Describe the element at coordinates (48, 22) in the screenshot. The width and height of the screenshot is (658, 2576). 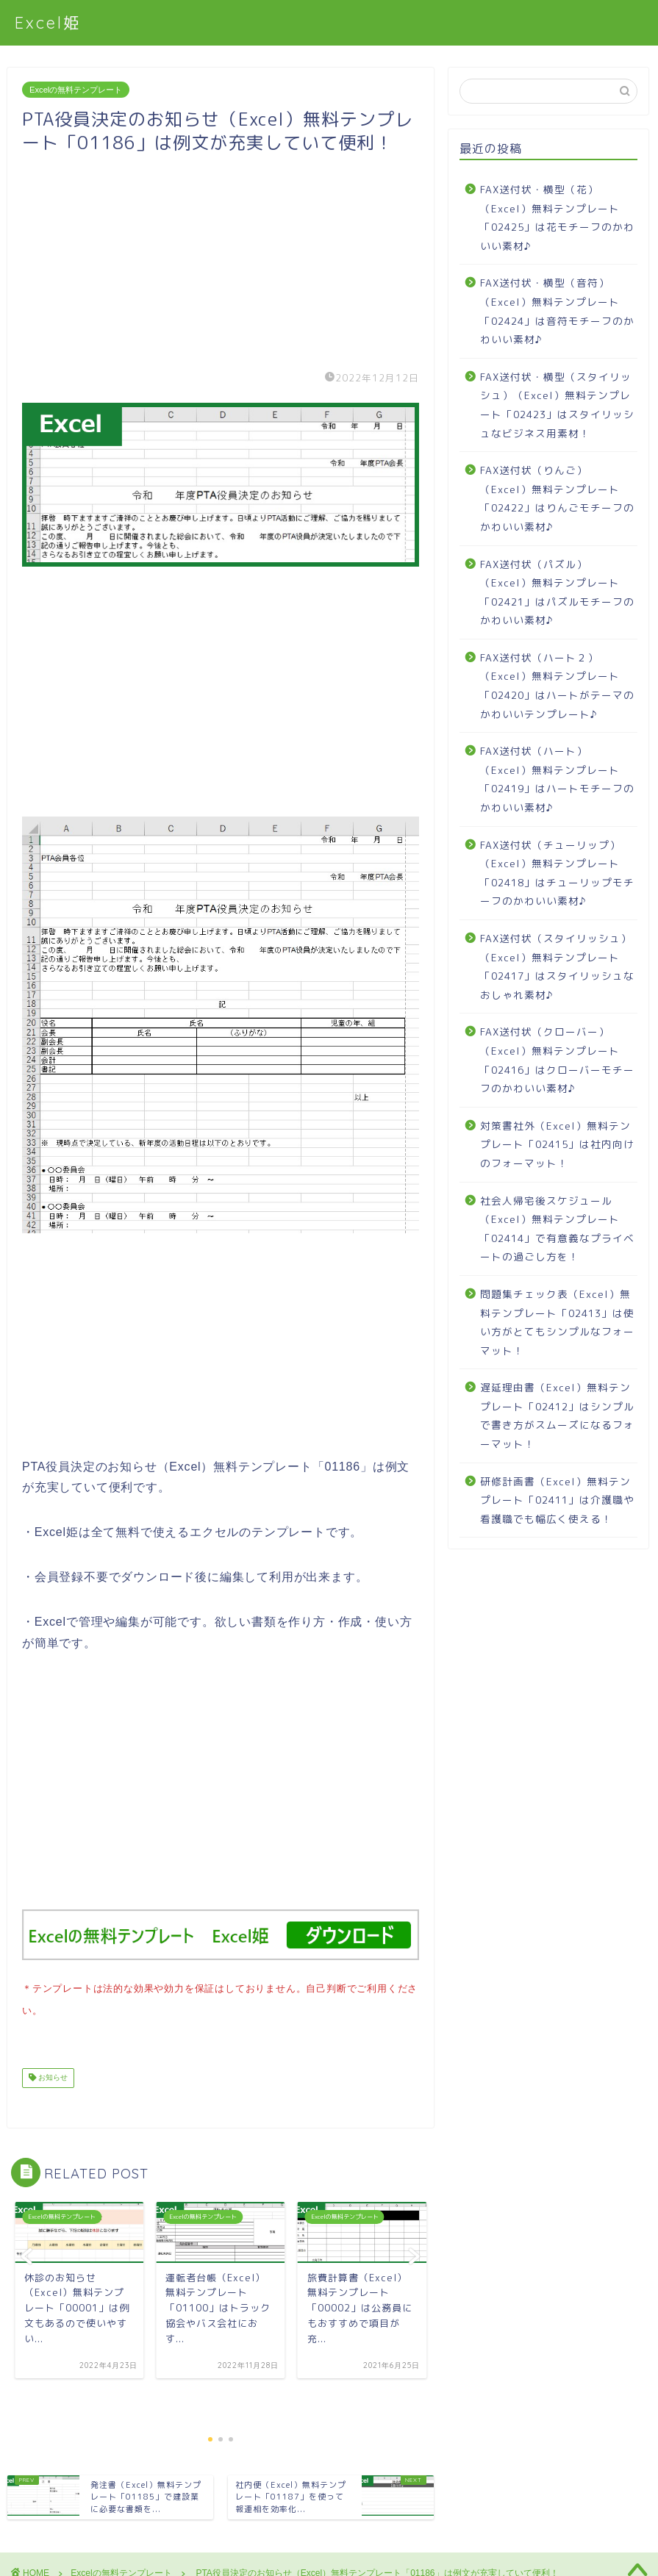
I see `Excel姫` at that location.